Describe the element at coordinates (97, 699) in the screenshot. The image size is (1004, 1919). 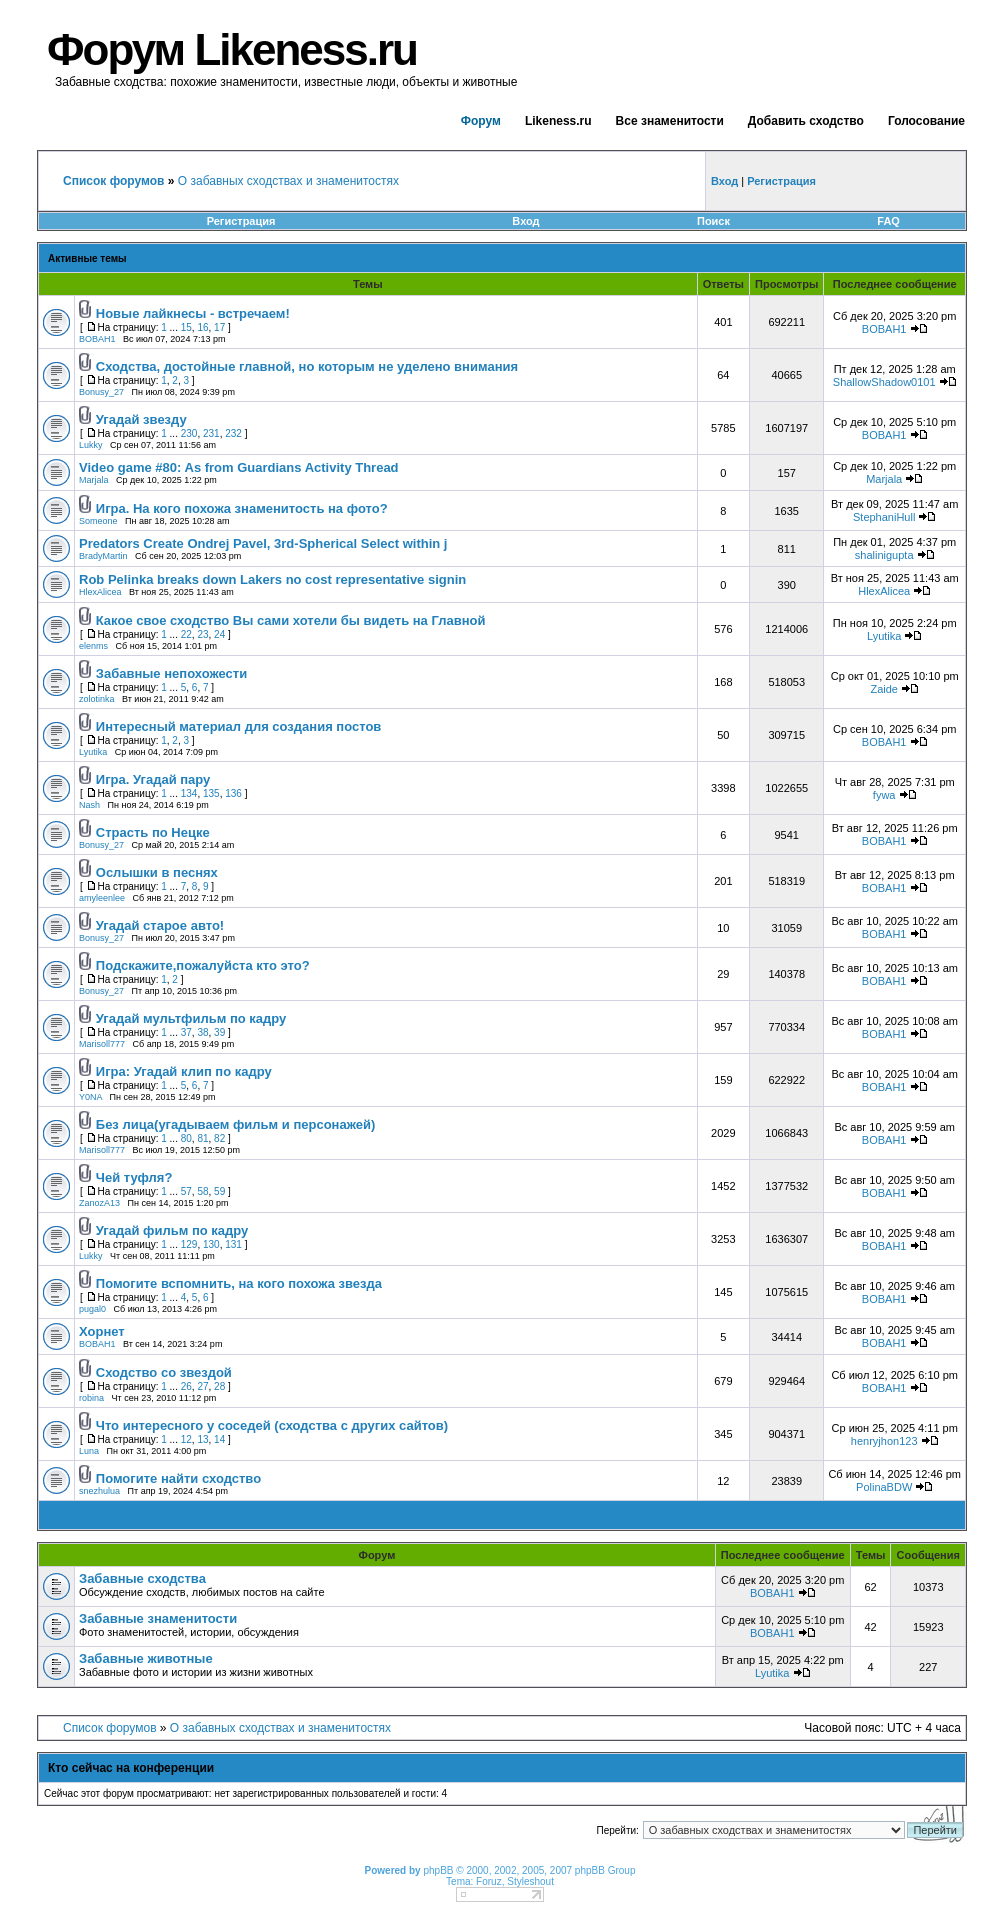
I see `zolotinka` at that location.